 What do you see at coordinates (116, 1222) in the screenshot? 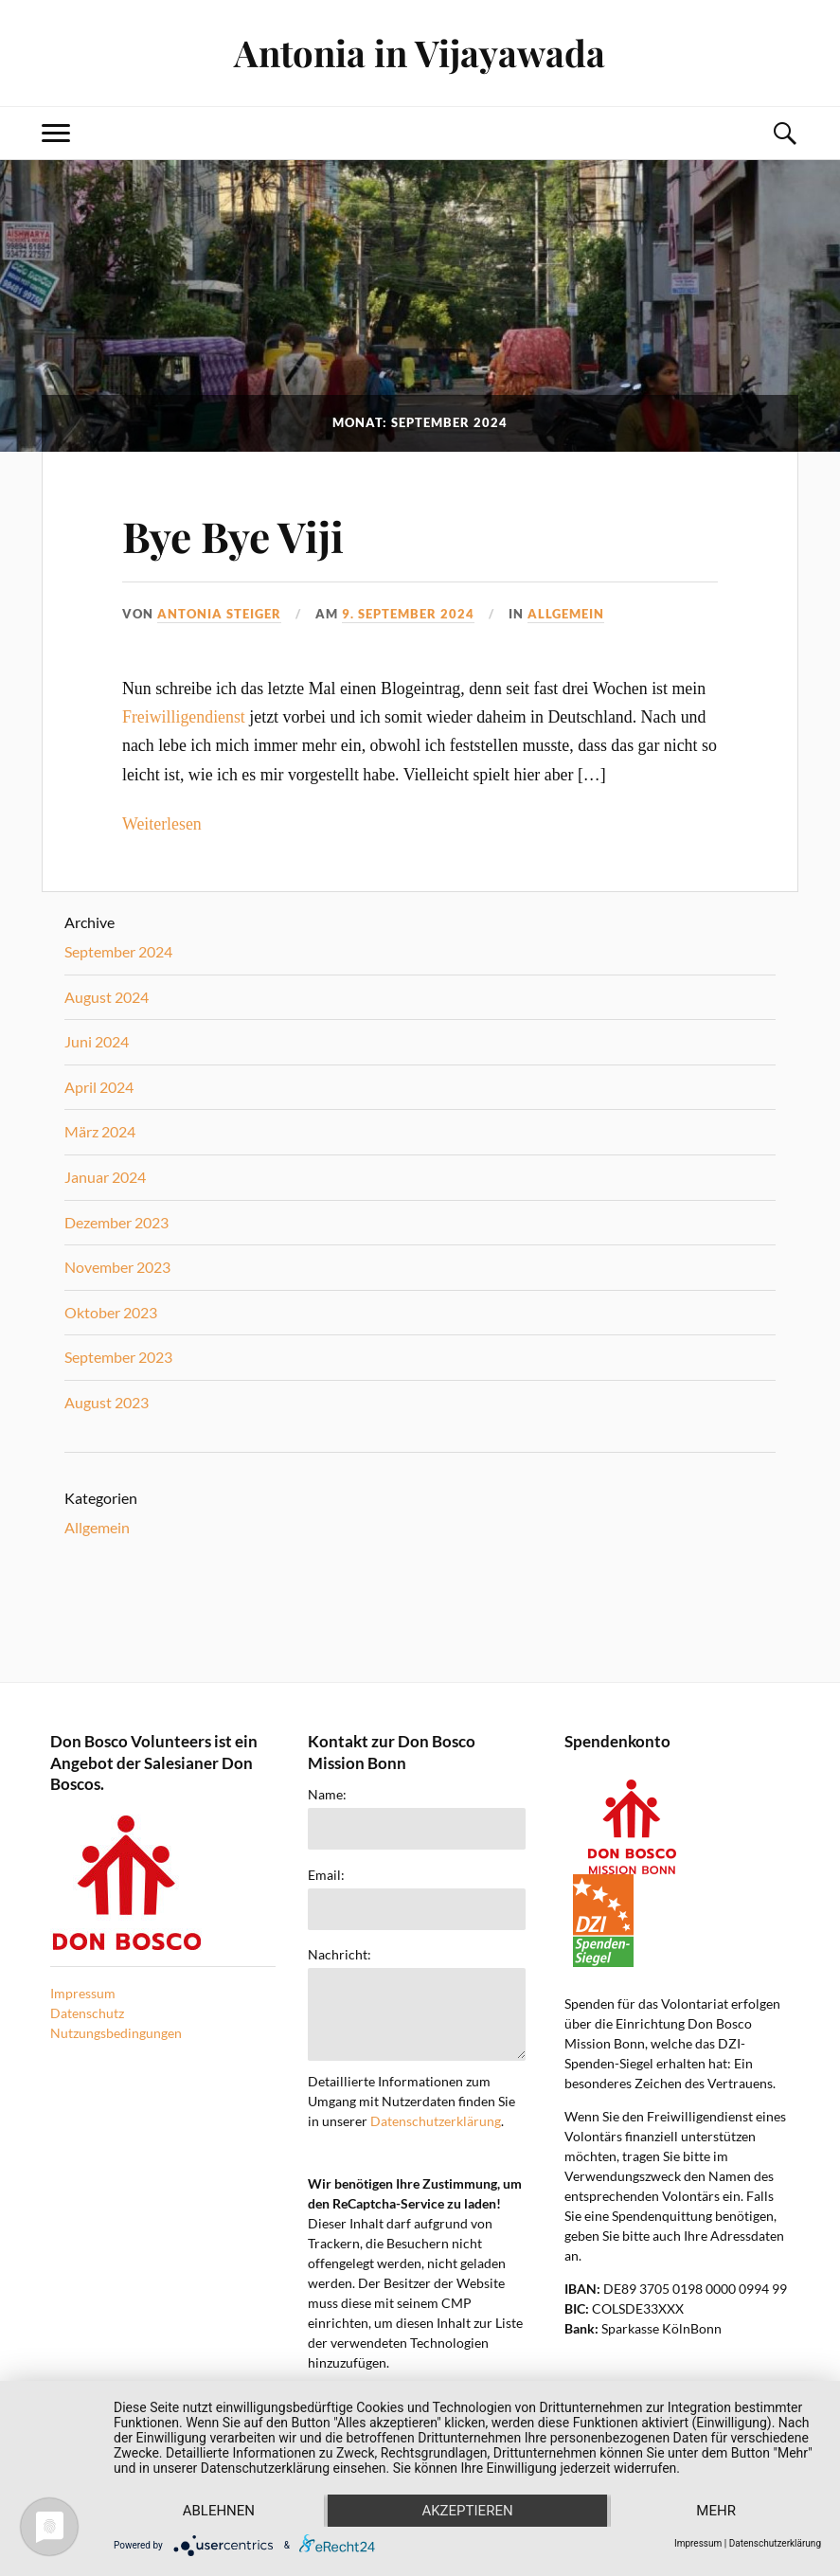
I see `Dezember 2023` at bounding box center [116, 1222].